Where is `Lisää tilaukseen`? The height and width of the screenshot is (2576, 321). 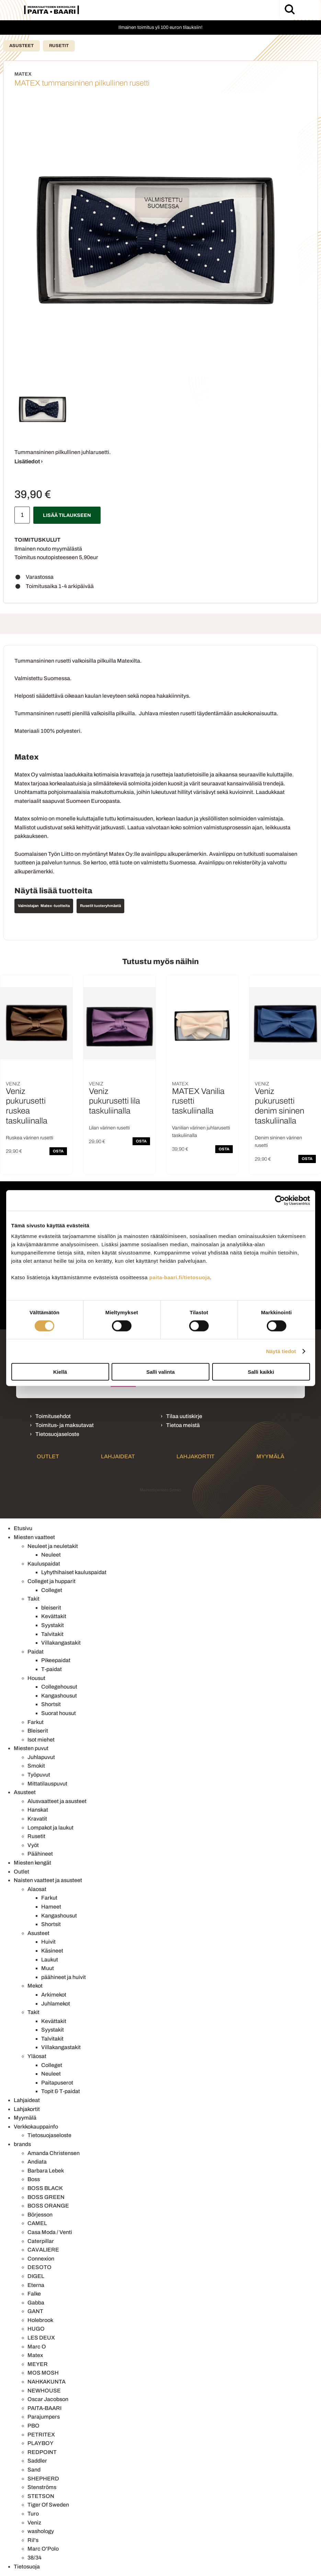
Lisää tilaukseen is located at coordinates (67, 515).